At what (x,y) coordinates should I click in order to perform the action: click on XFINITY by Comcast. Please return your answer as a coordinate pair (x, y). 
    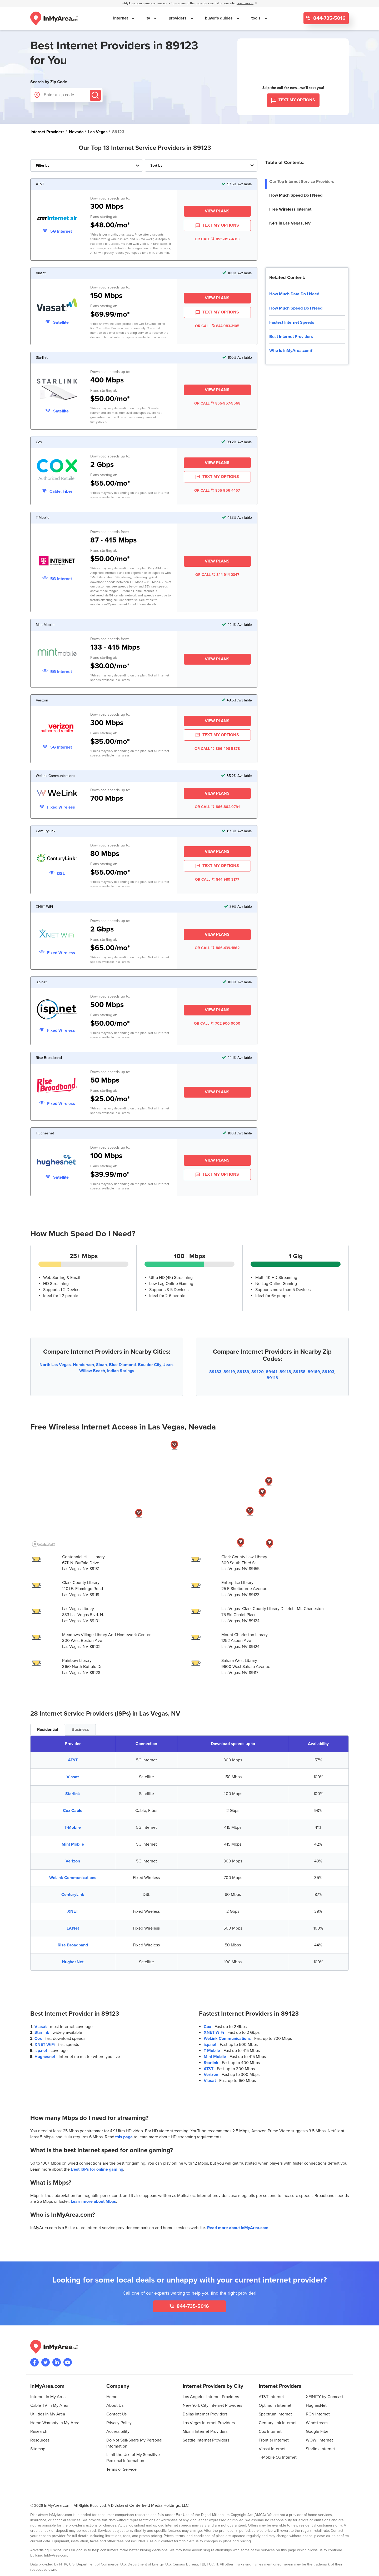
    Looking at the image, I should click on (324, 2396).